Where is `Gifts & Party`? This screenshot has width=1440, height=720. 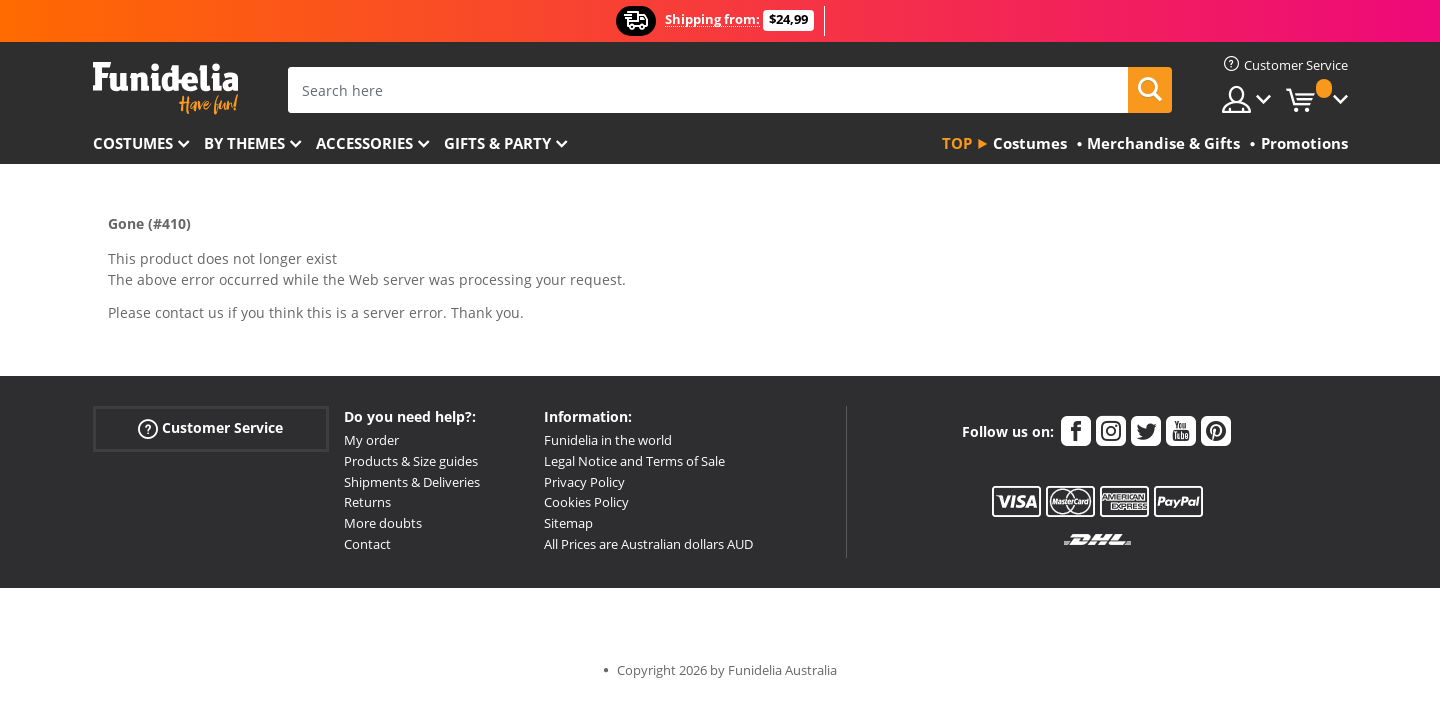
Gifts & Party is located at coordinates (497, 143).